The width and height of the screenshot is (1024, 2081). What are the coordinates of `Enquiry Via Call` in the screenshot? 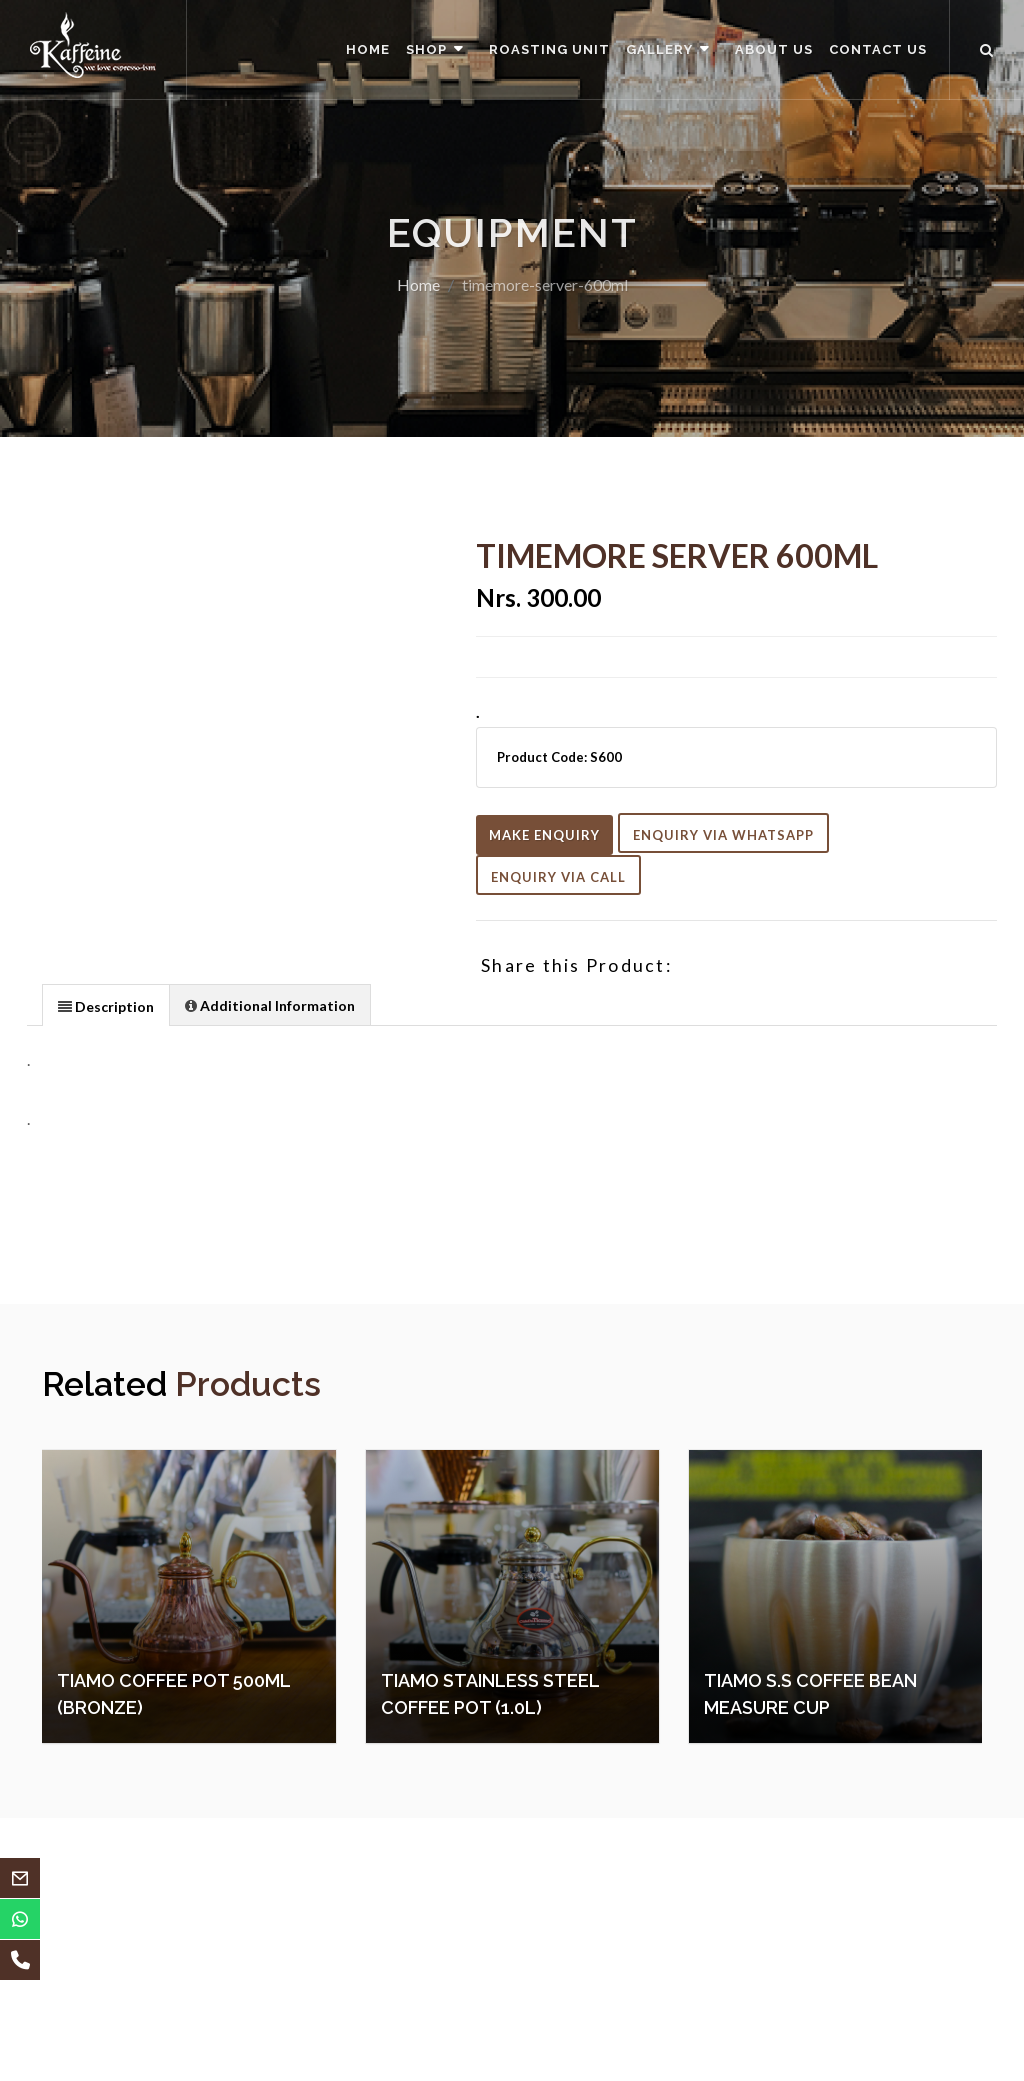 It's located at (558, 877).